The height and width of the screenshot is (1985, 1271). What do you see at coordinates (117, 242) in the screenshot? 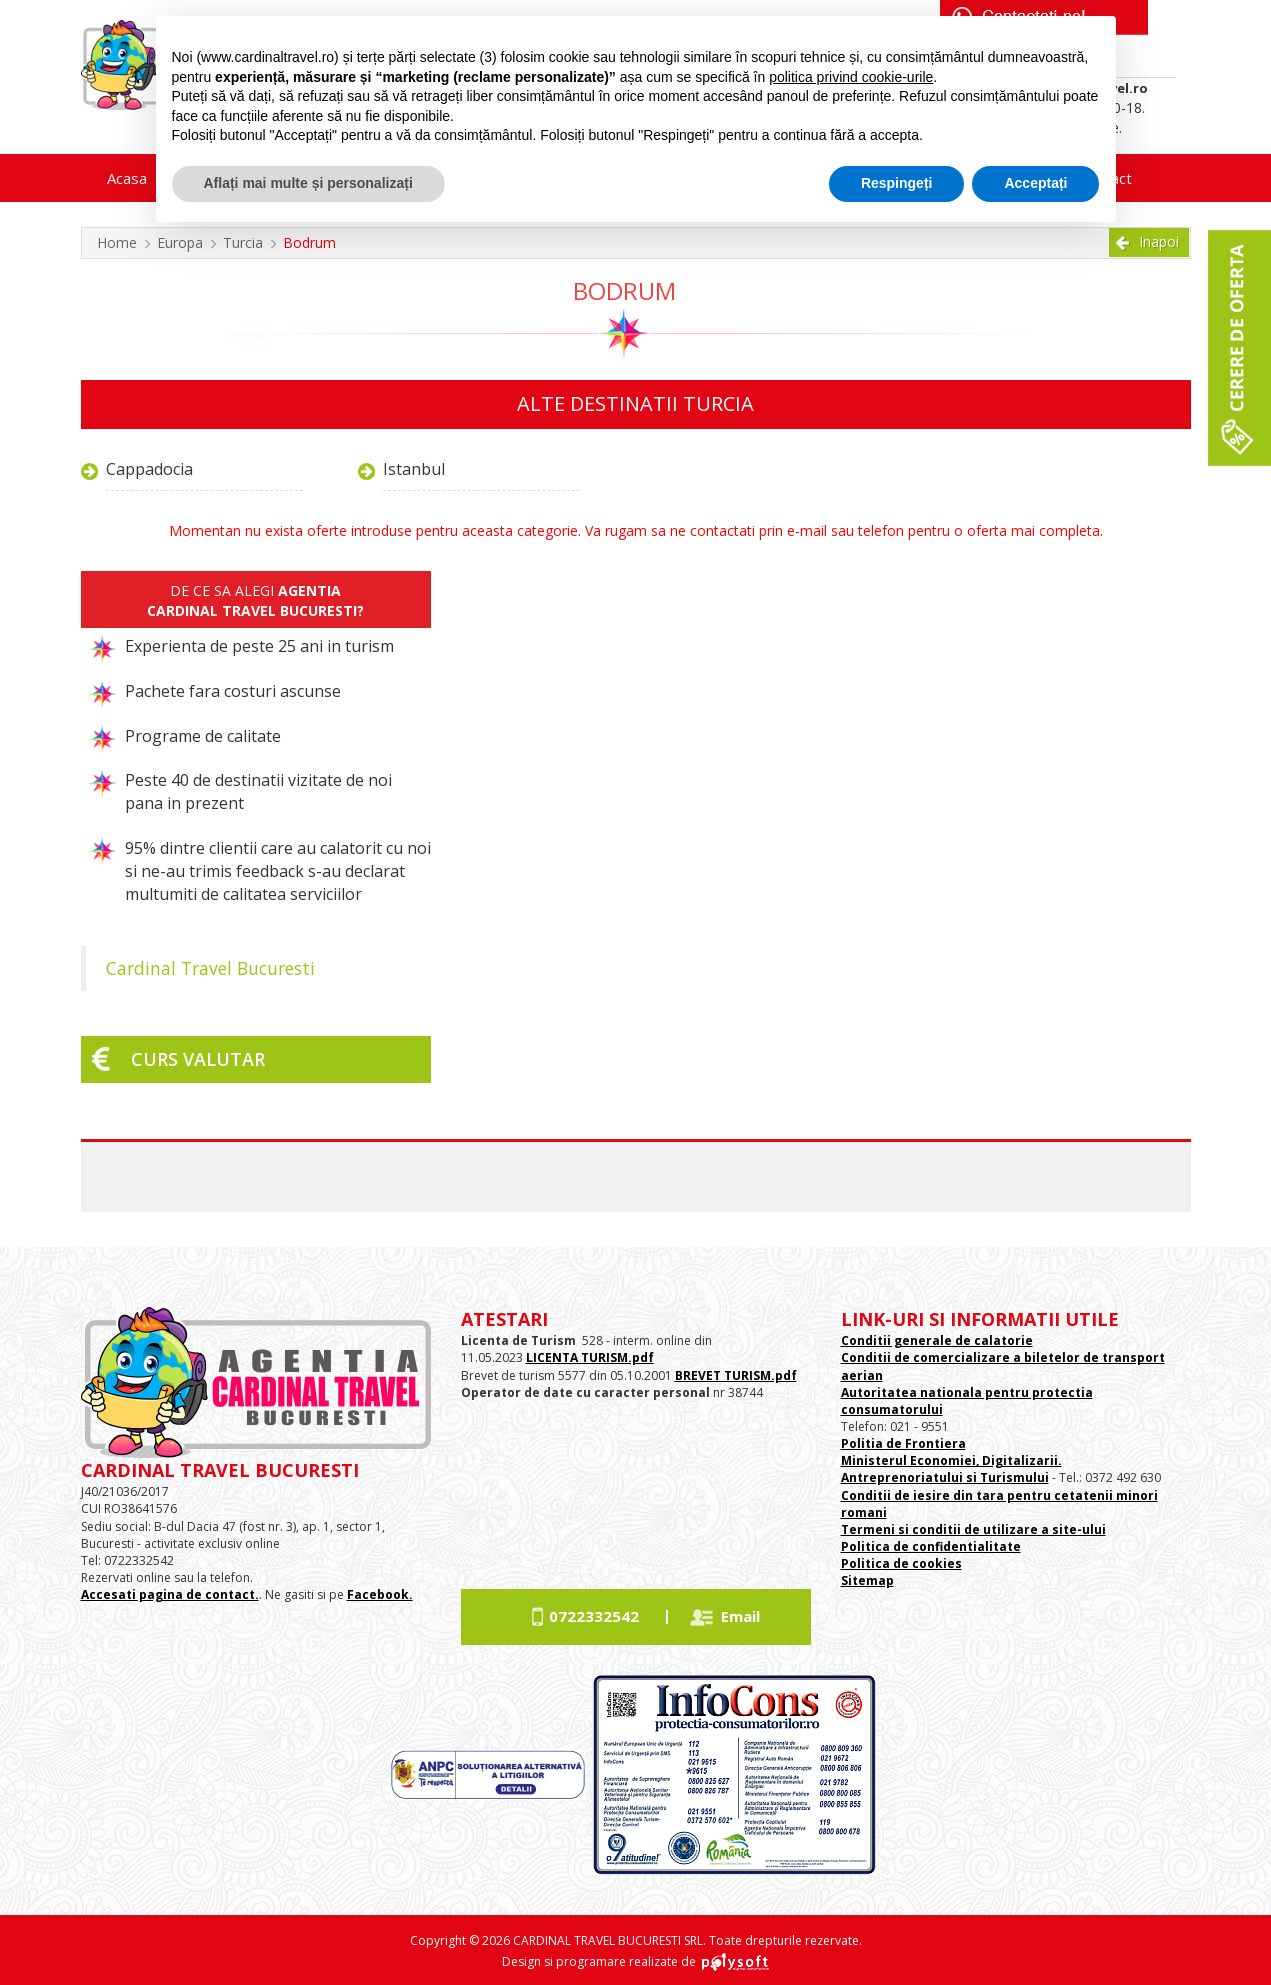
I see `Home` at bounding box center [117, 242].